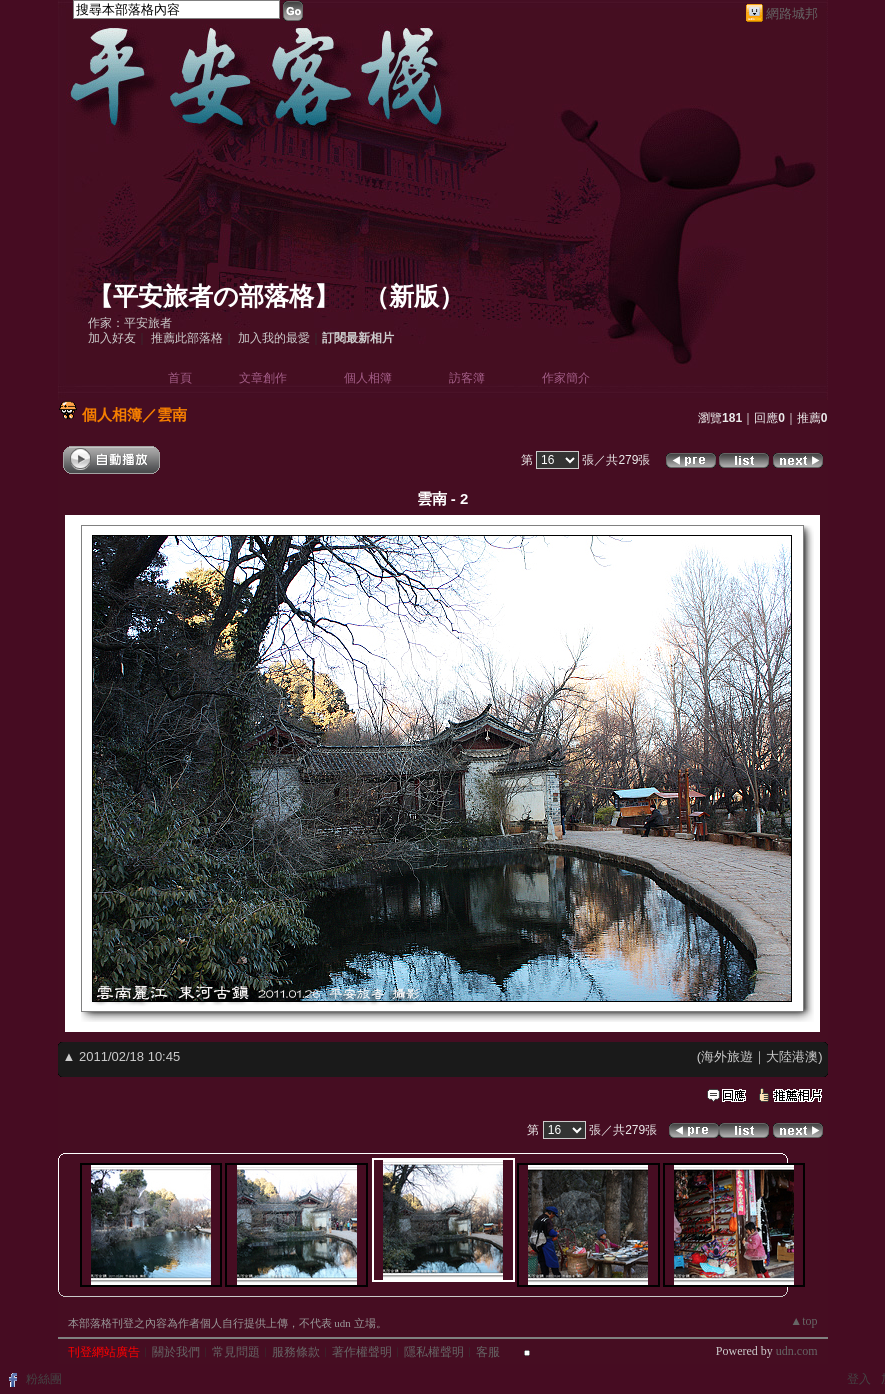  Describe the element at coordinates (112, 338) in the screenshot. I see `加入好友` at that location.